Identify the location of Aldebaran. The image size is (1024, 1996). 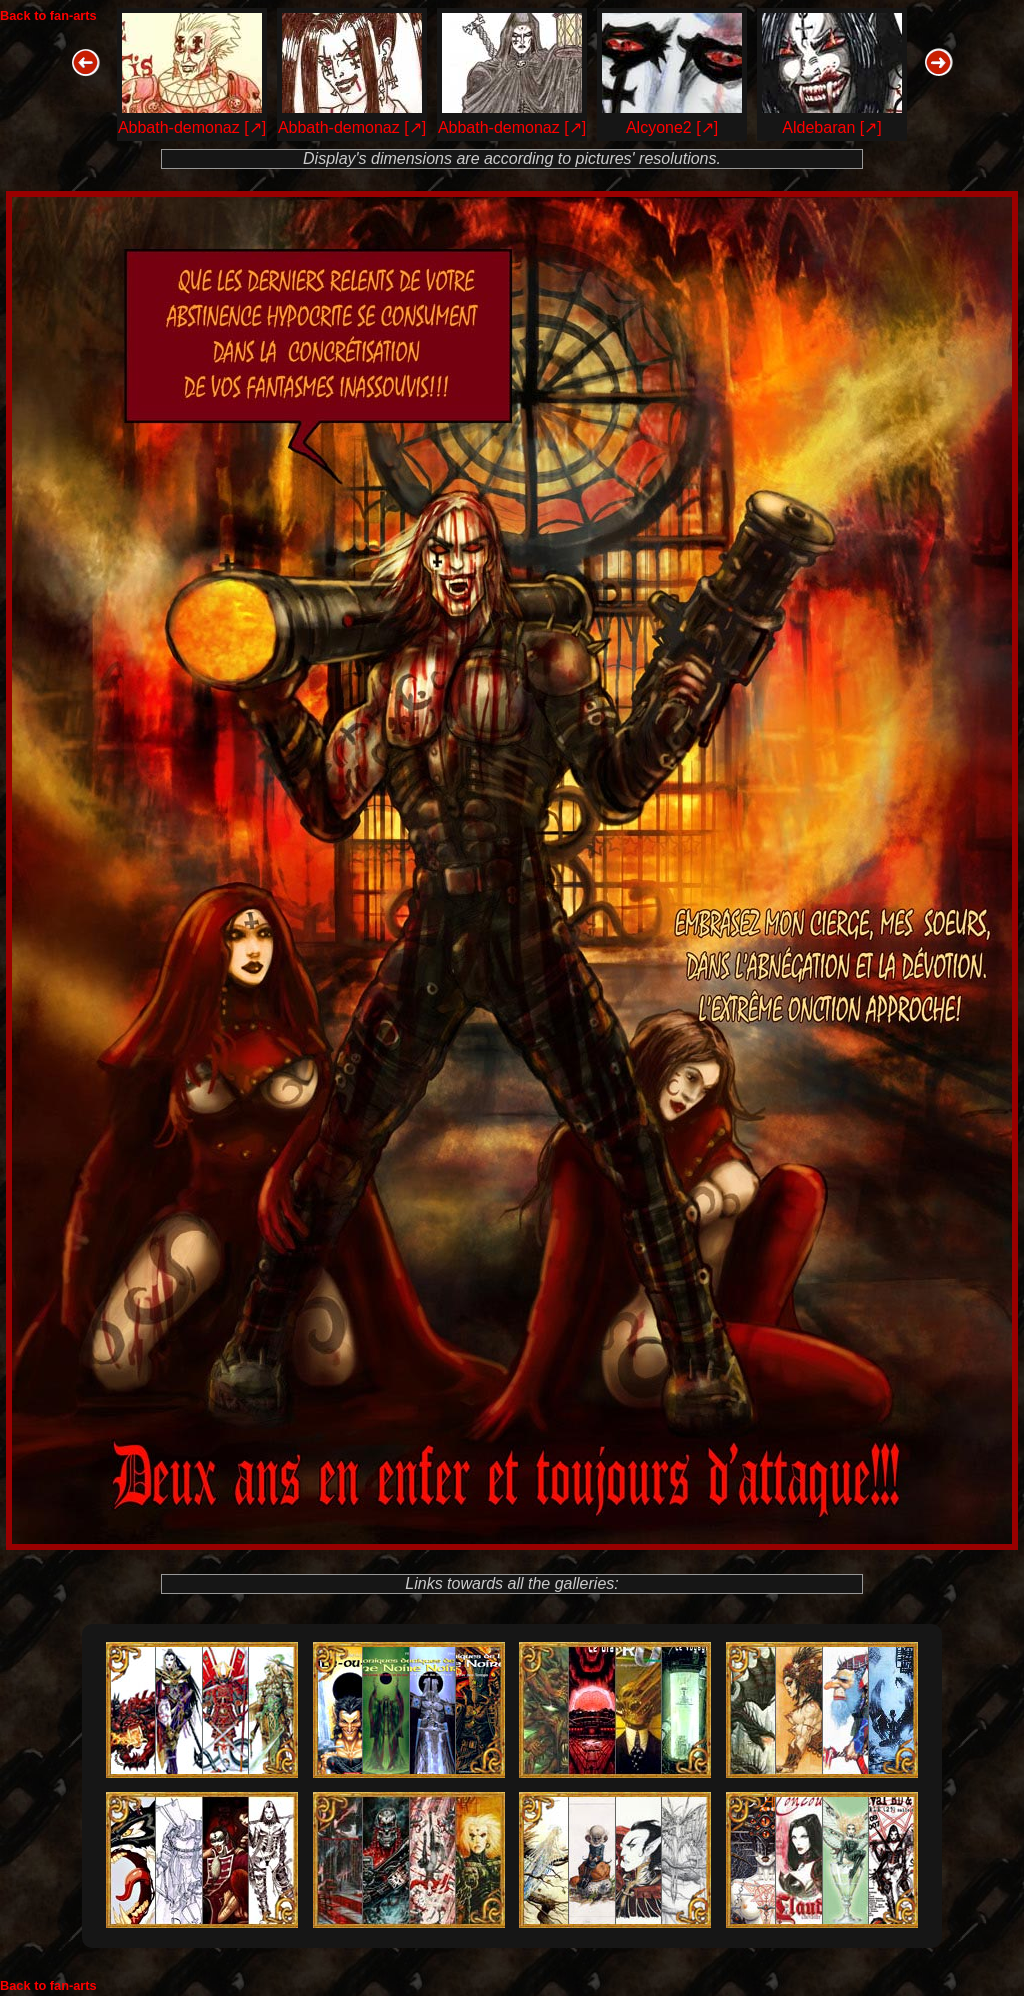
(818, 127).